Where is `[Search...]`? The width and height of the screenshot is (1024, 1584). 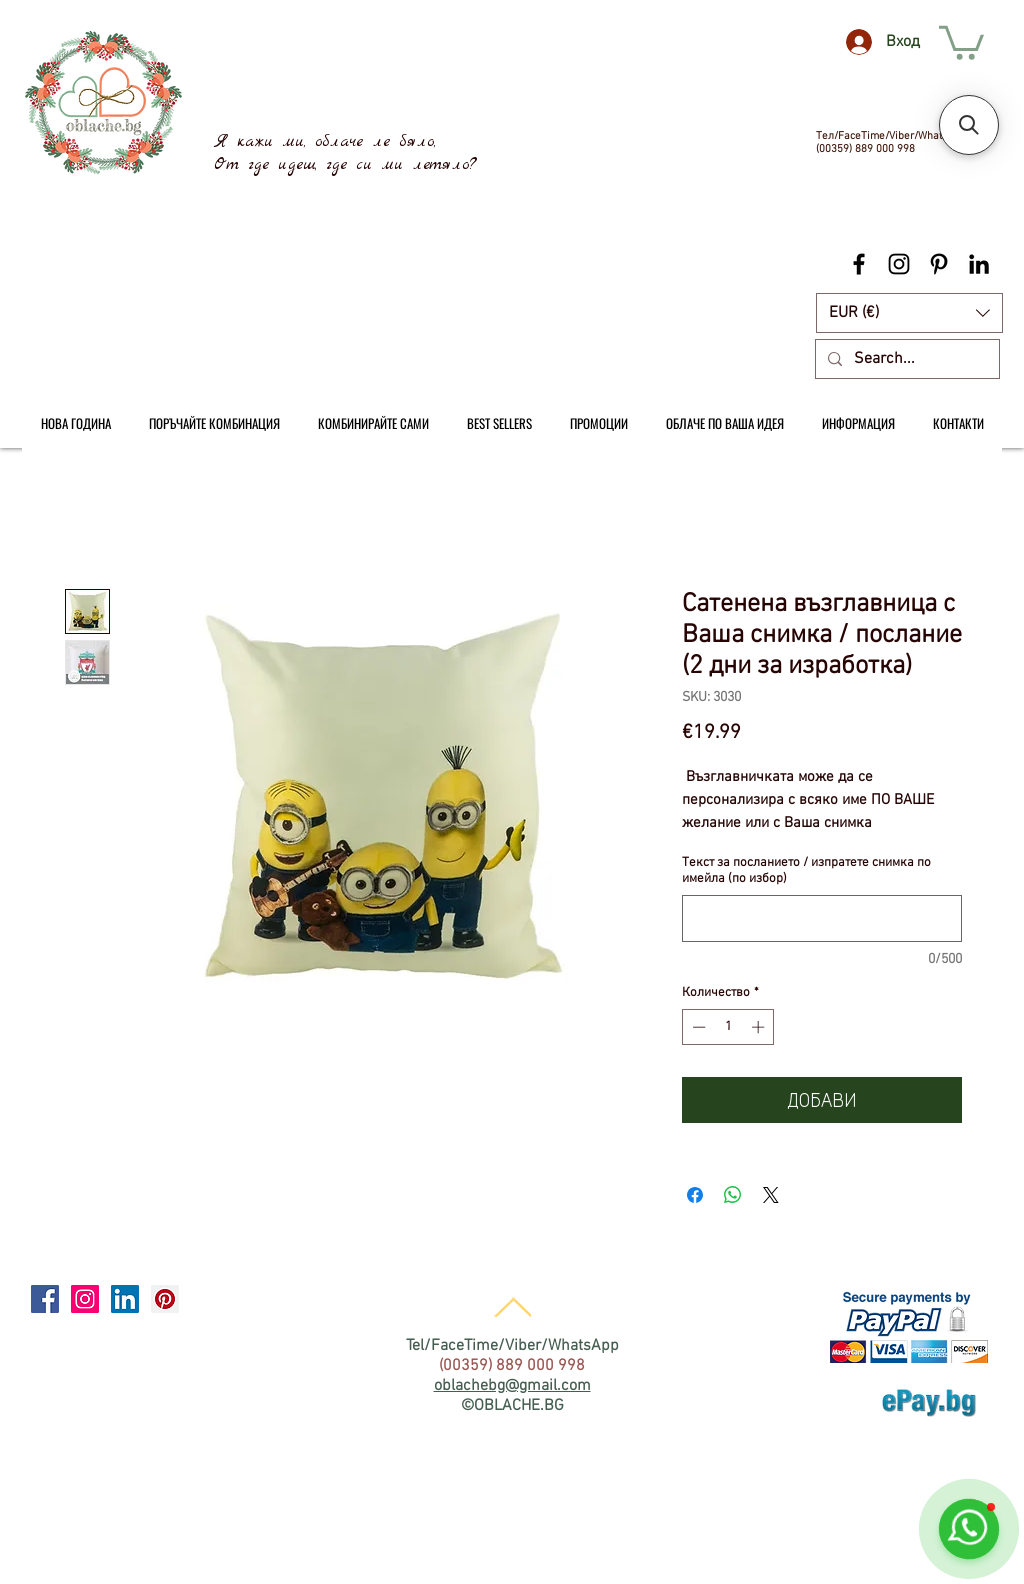 [Search...] is located at coordinates (905, 359).